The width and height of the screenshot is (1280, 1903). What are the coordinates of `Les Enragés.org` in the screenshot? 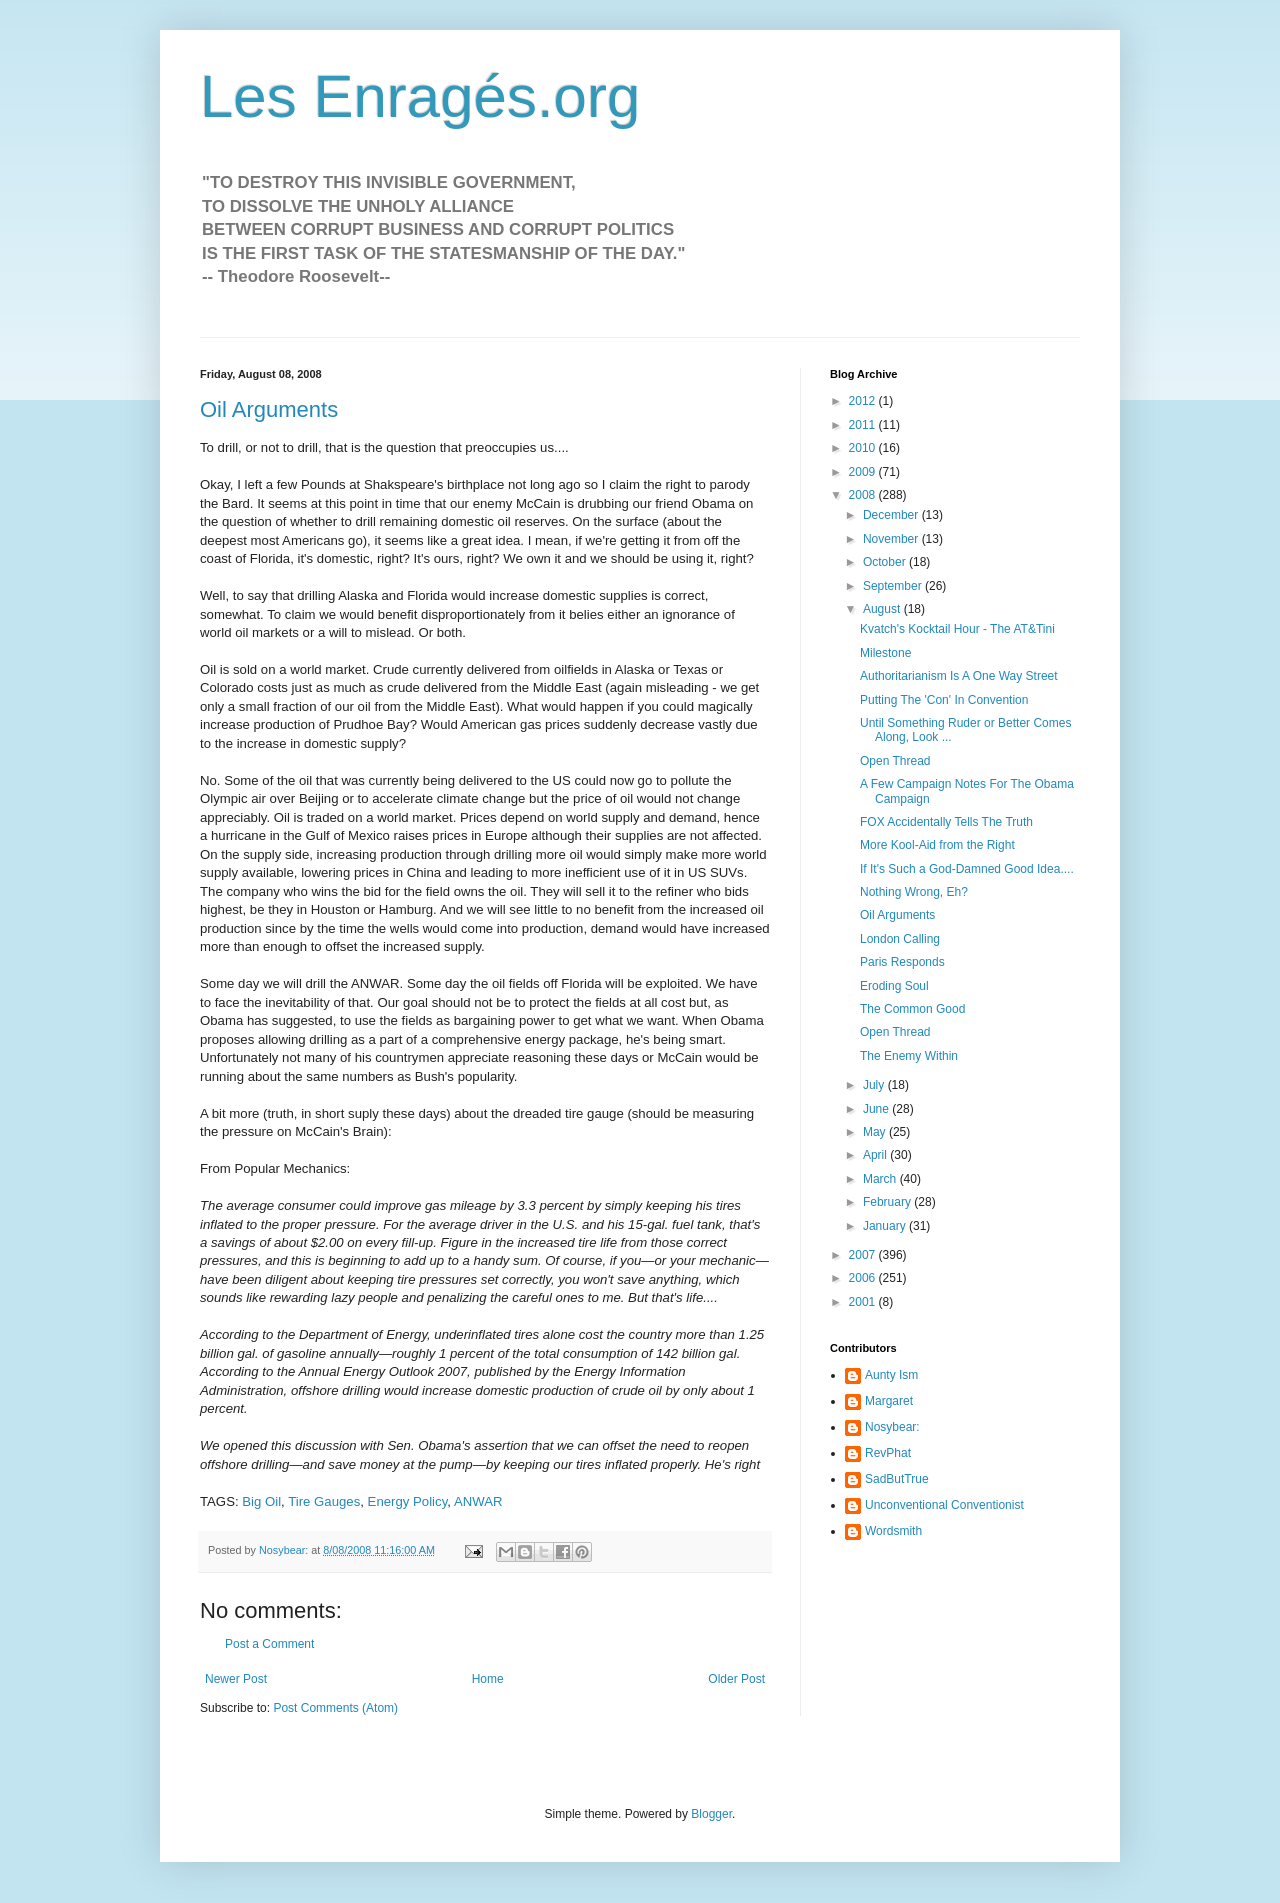 It's located at (420, 96).